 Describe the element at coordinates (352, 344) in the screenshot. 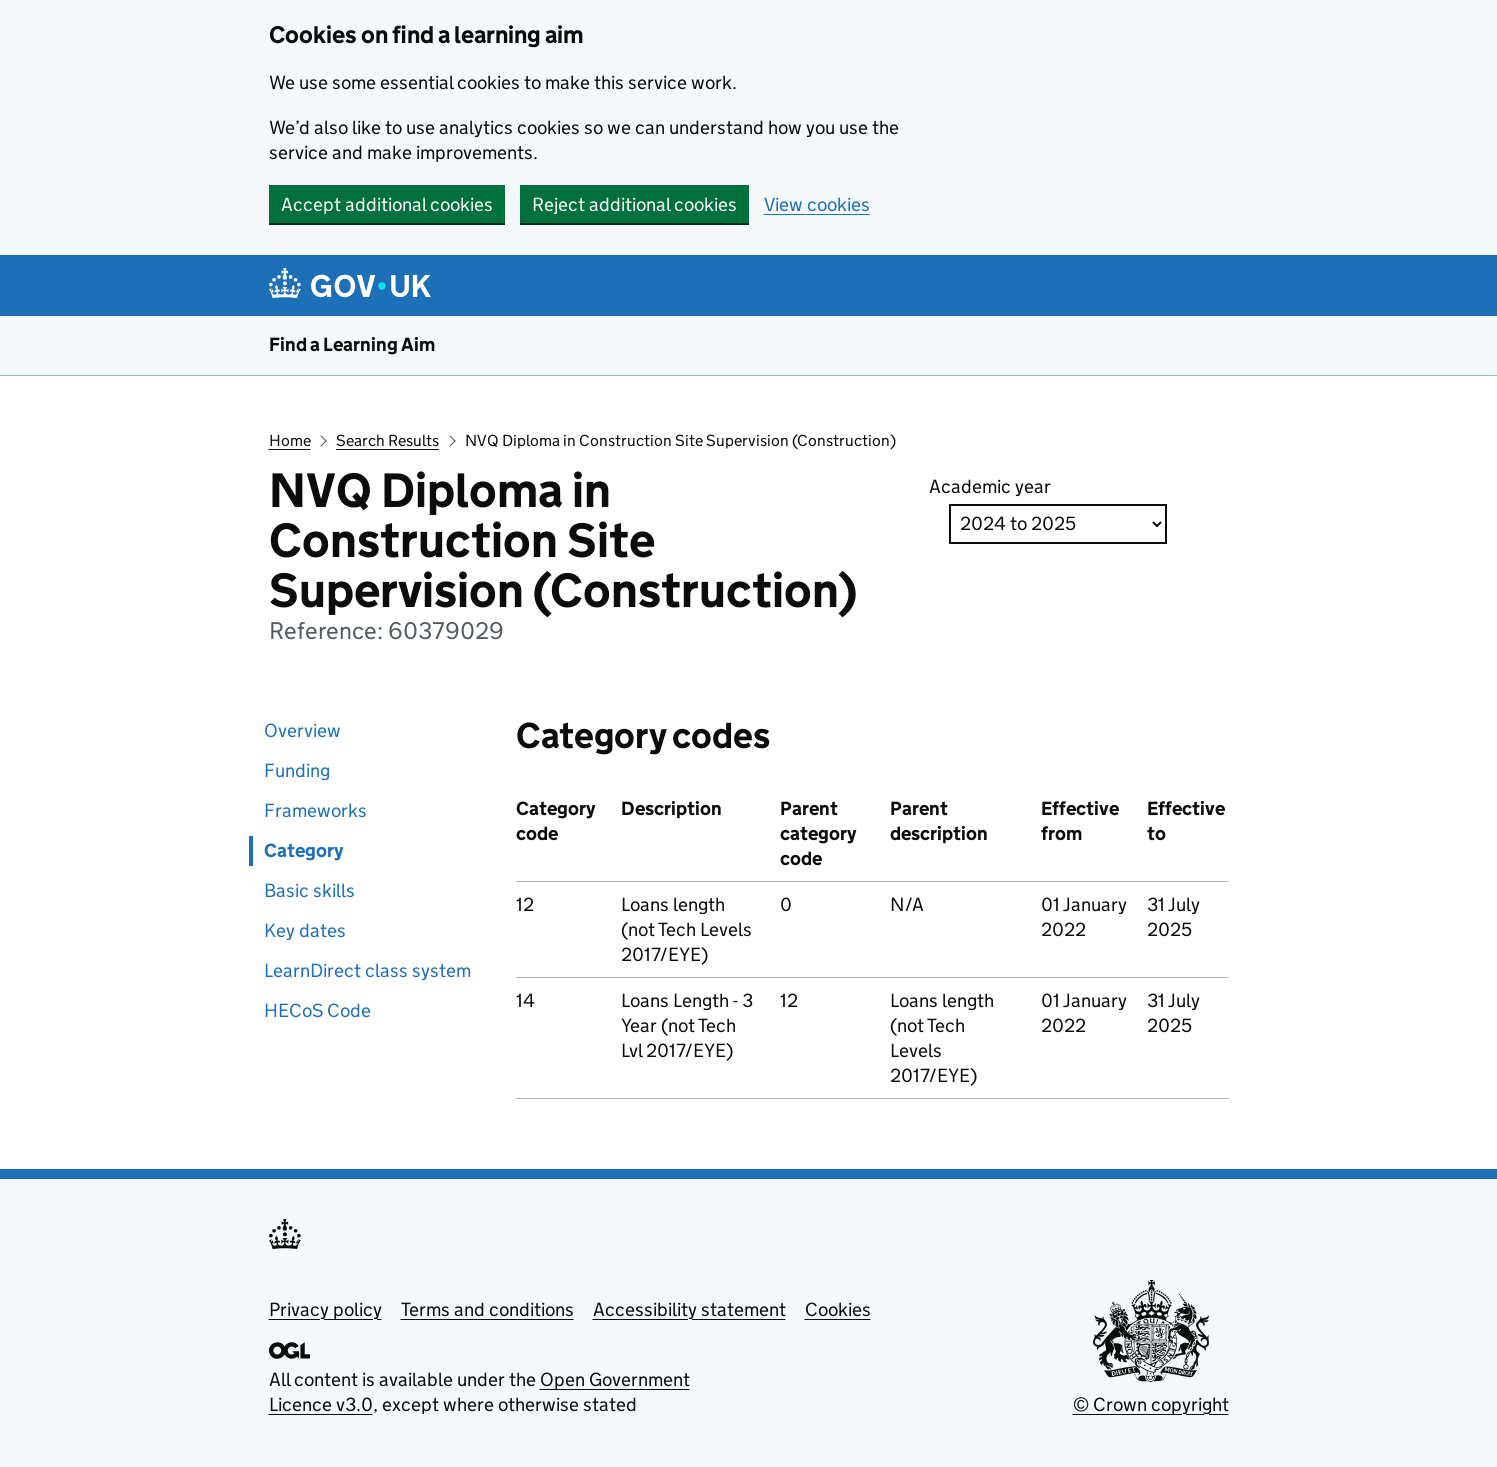

I see `Find a Learning Aim` at that location.